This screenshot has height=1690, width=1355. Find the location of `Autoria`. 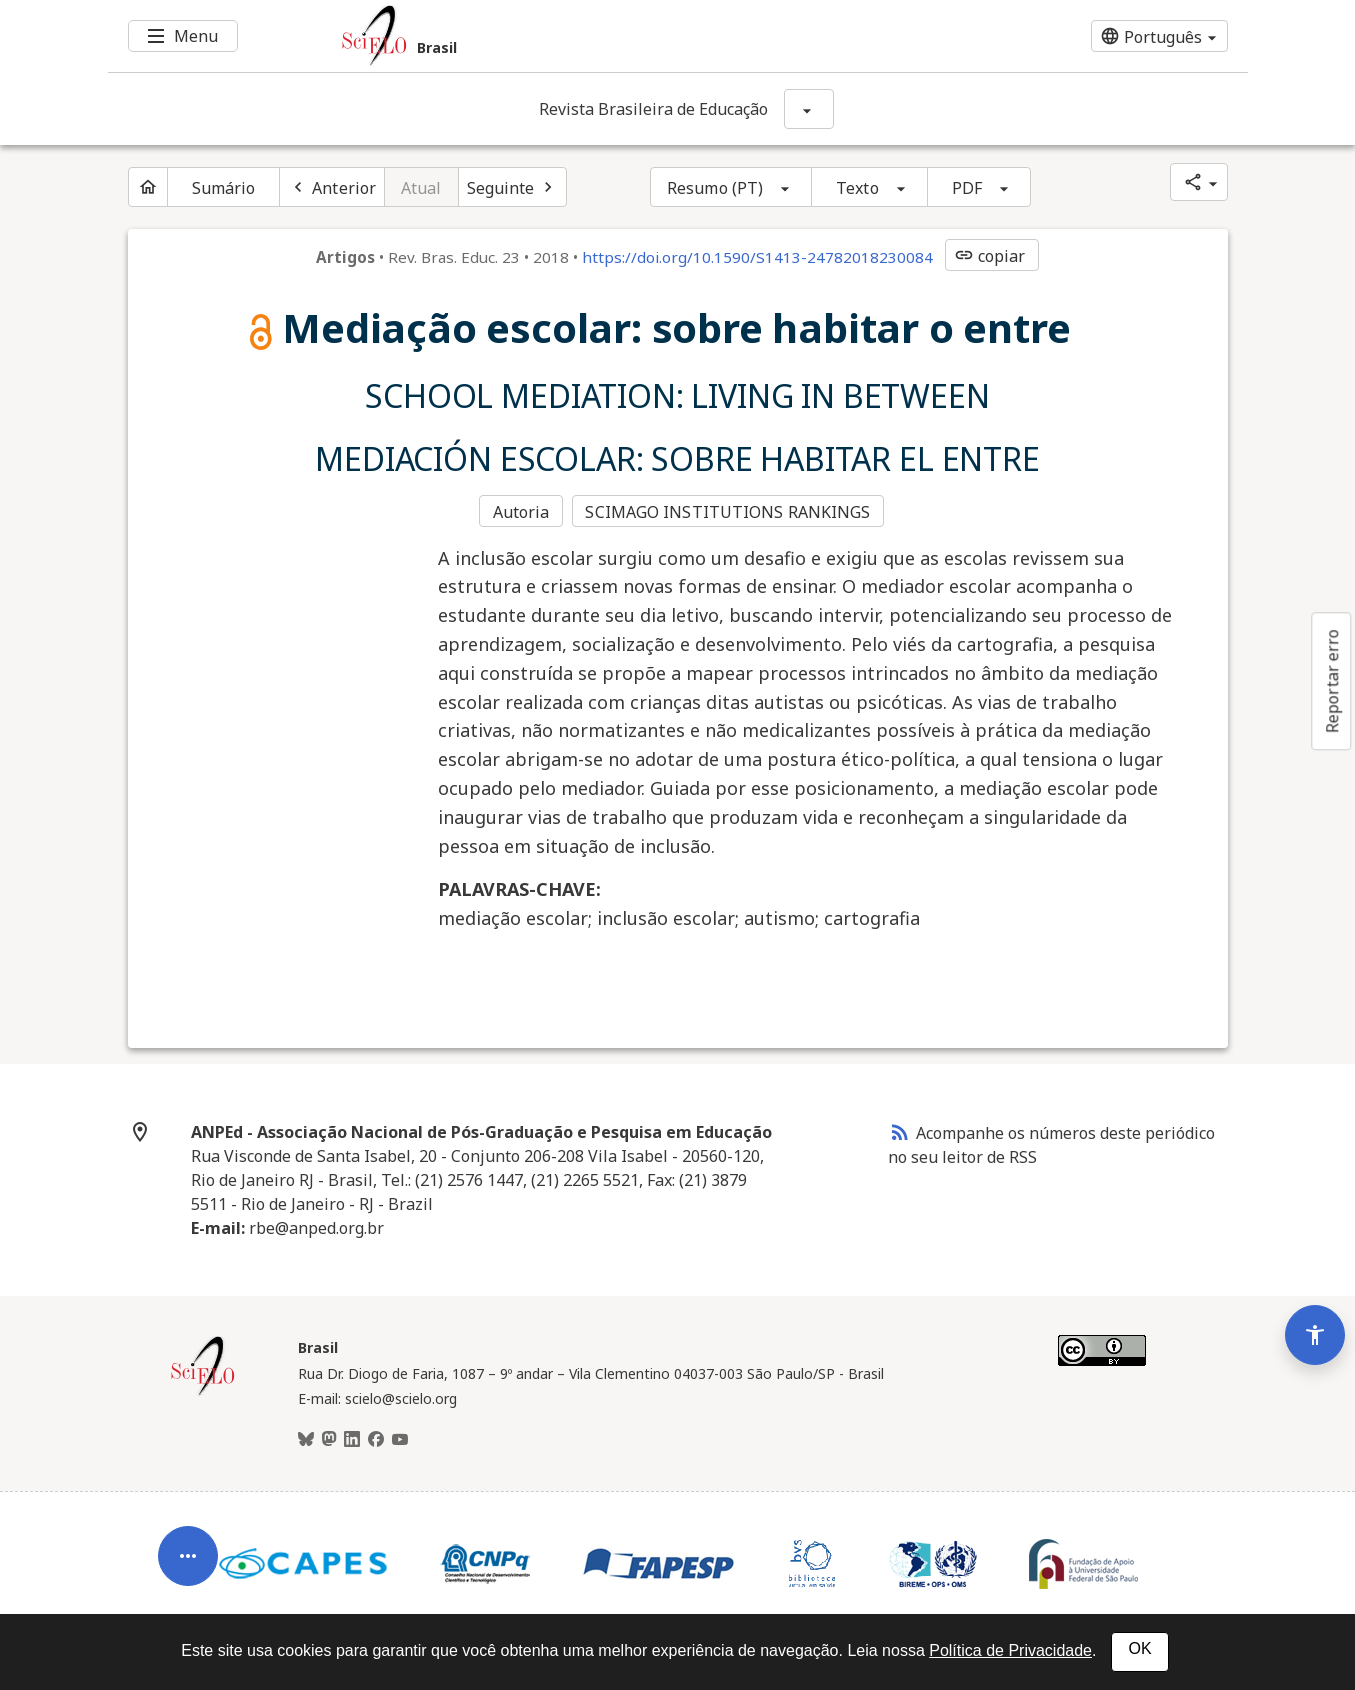

Autoria is located at coordinates (521, 511).